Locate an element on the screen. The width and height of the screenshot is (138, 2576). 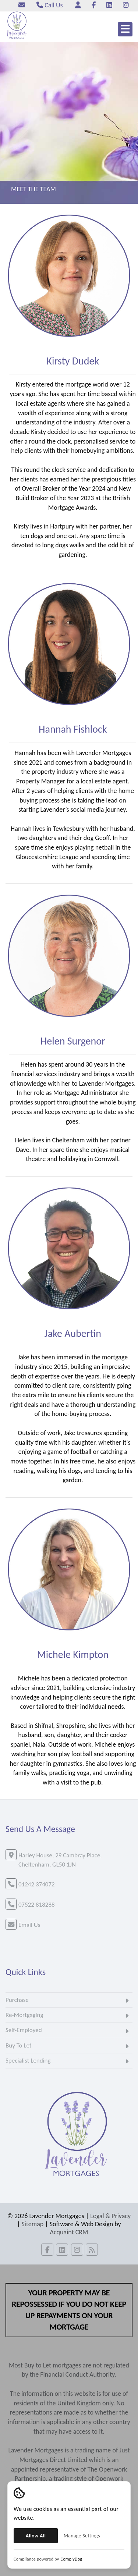
Re-Mortgaging is located at coordinates (24, 2015).